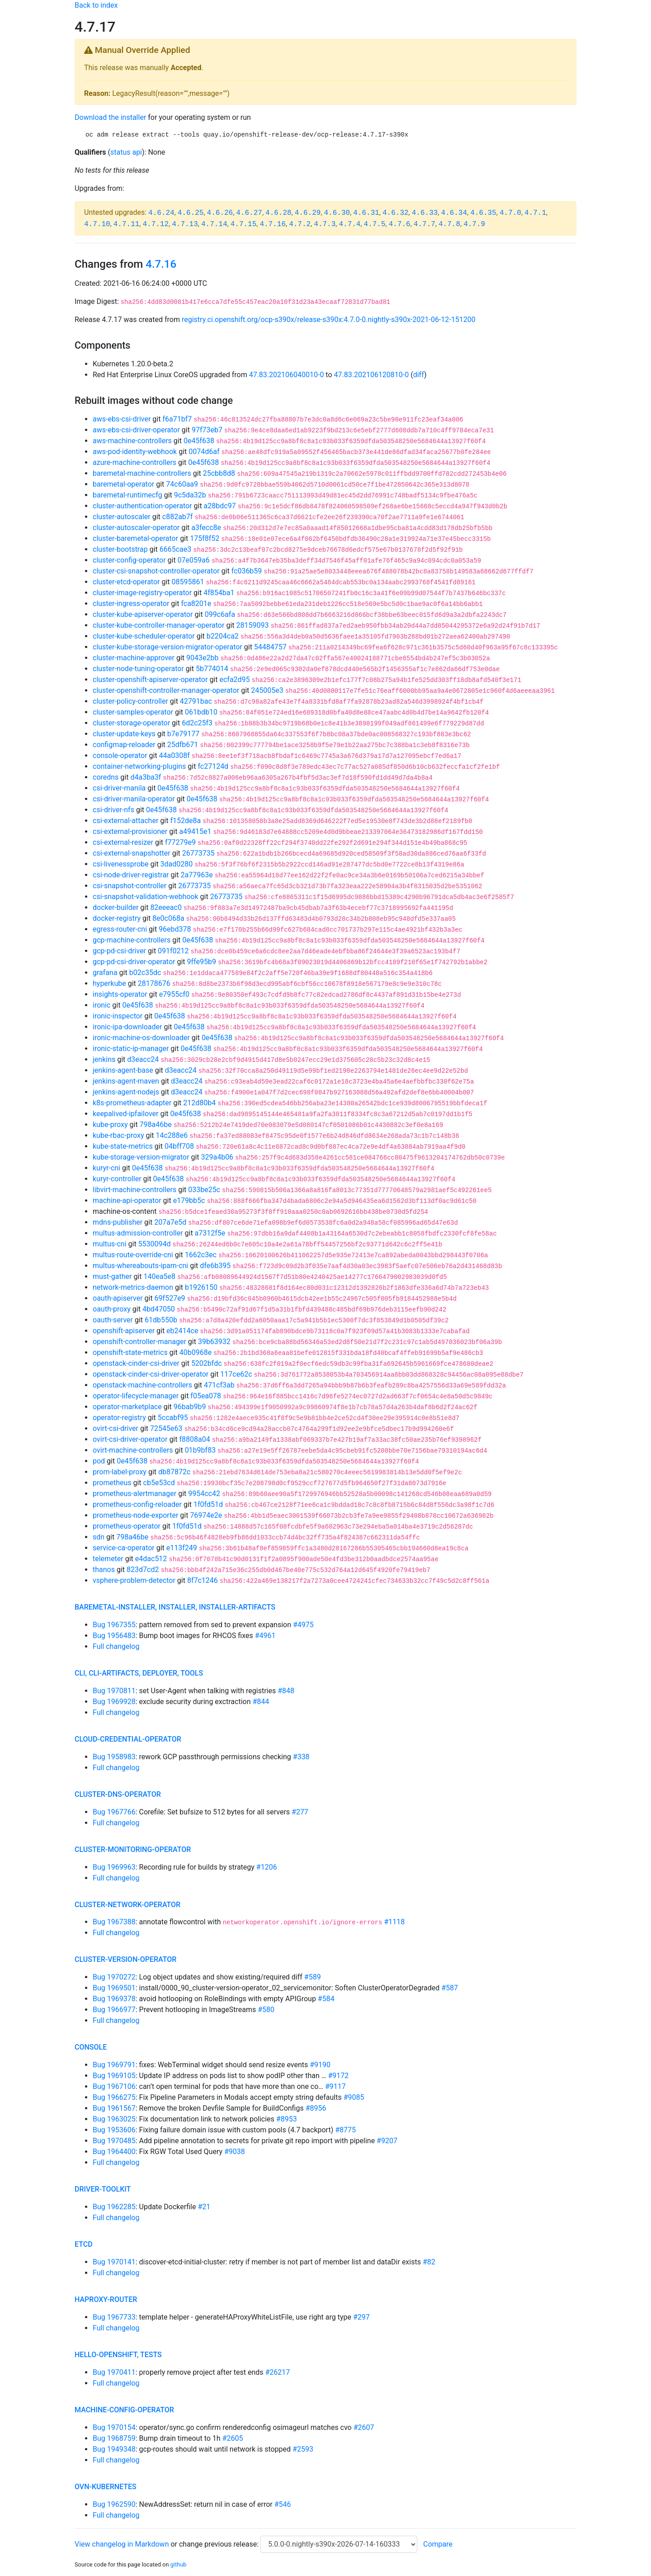 Image resolution: width=651 pixels, height=2576 pixels. I want to click on cluster-kube-scheduler-operator, so click(144, 636).